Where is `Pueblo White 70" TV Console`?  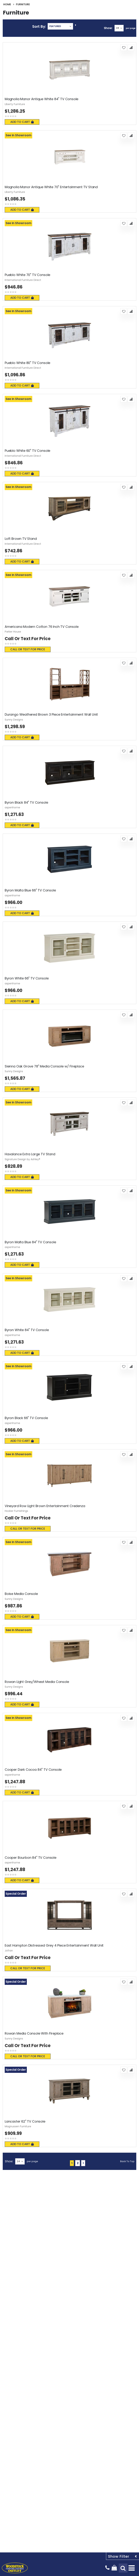
Pueblo White 70" TV Console is located at coordinates (27, 275).